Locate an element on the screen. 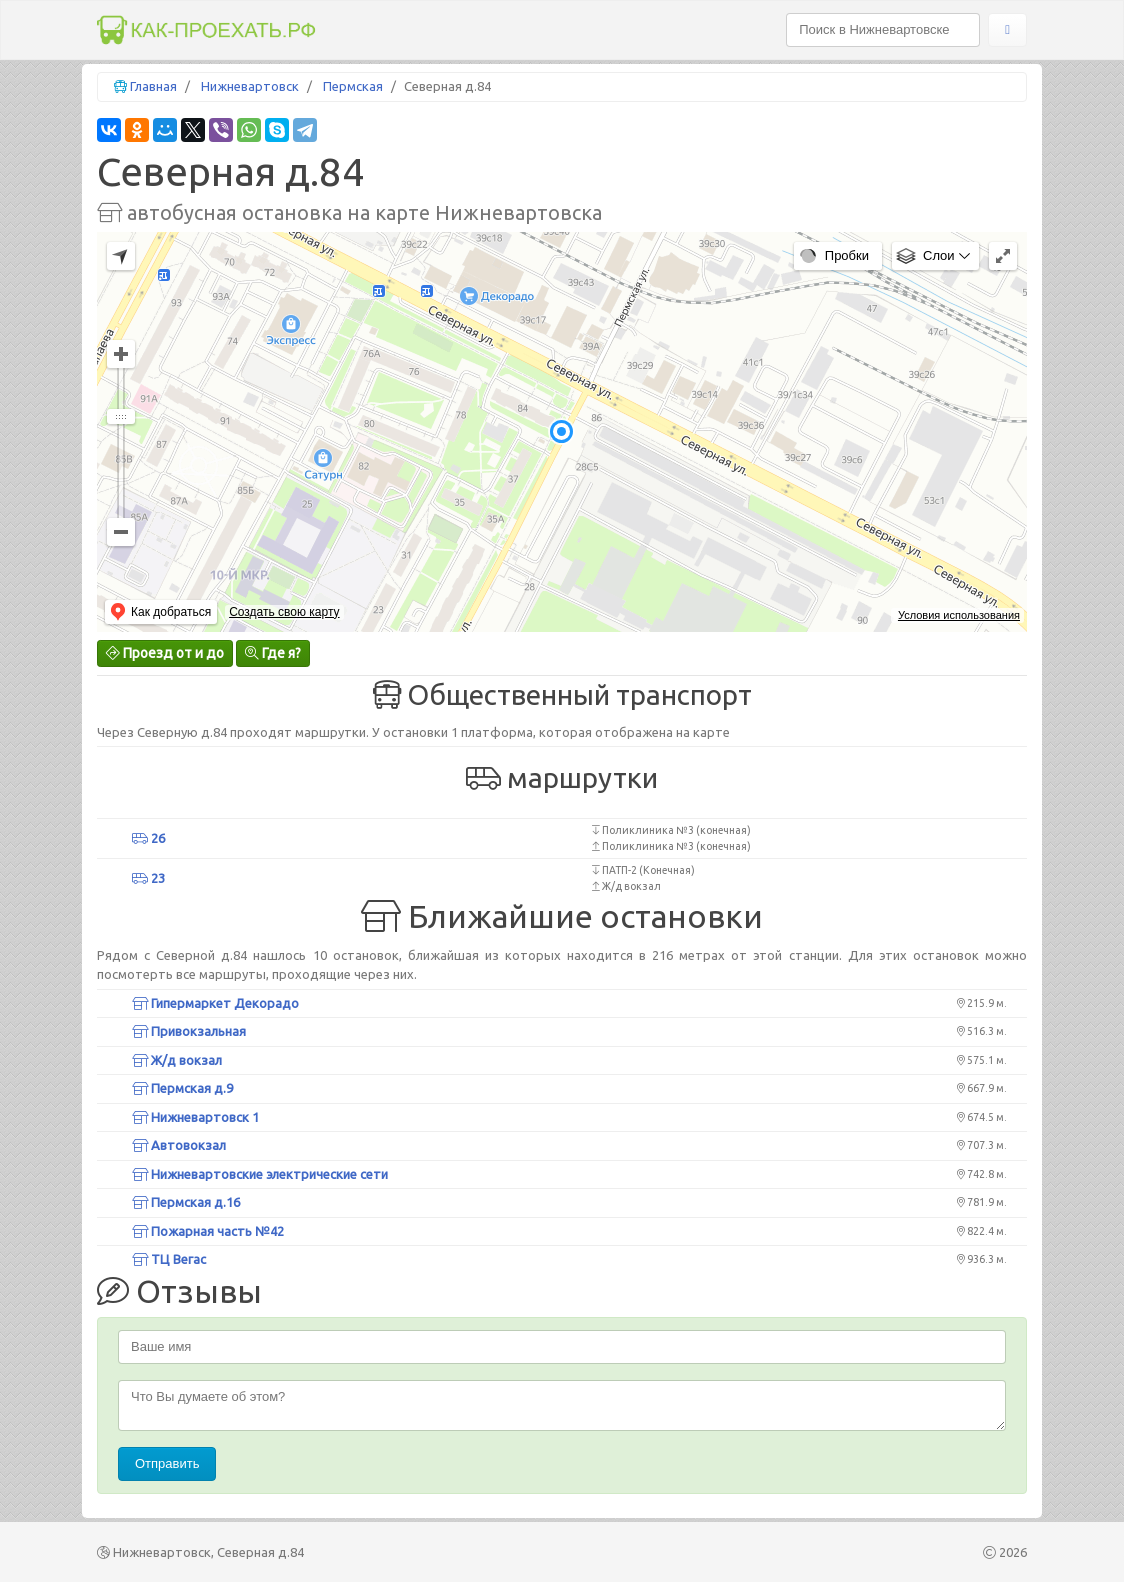 The height and width of the screenshot is (1582, 1124). Пожарная часть №42 is located at coordinates (208, 1231).